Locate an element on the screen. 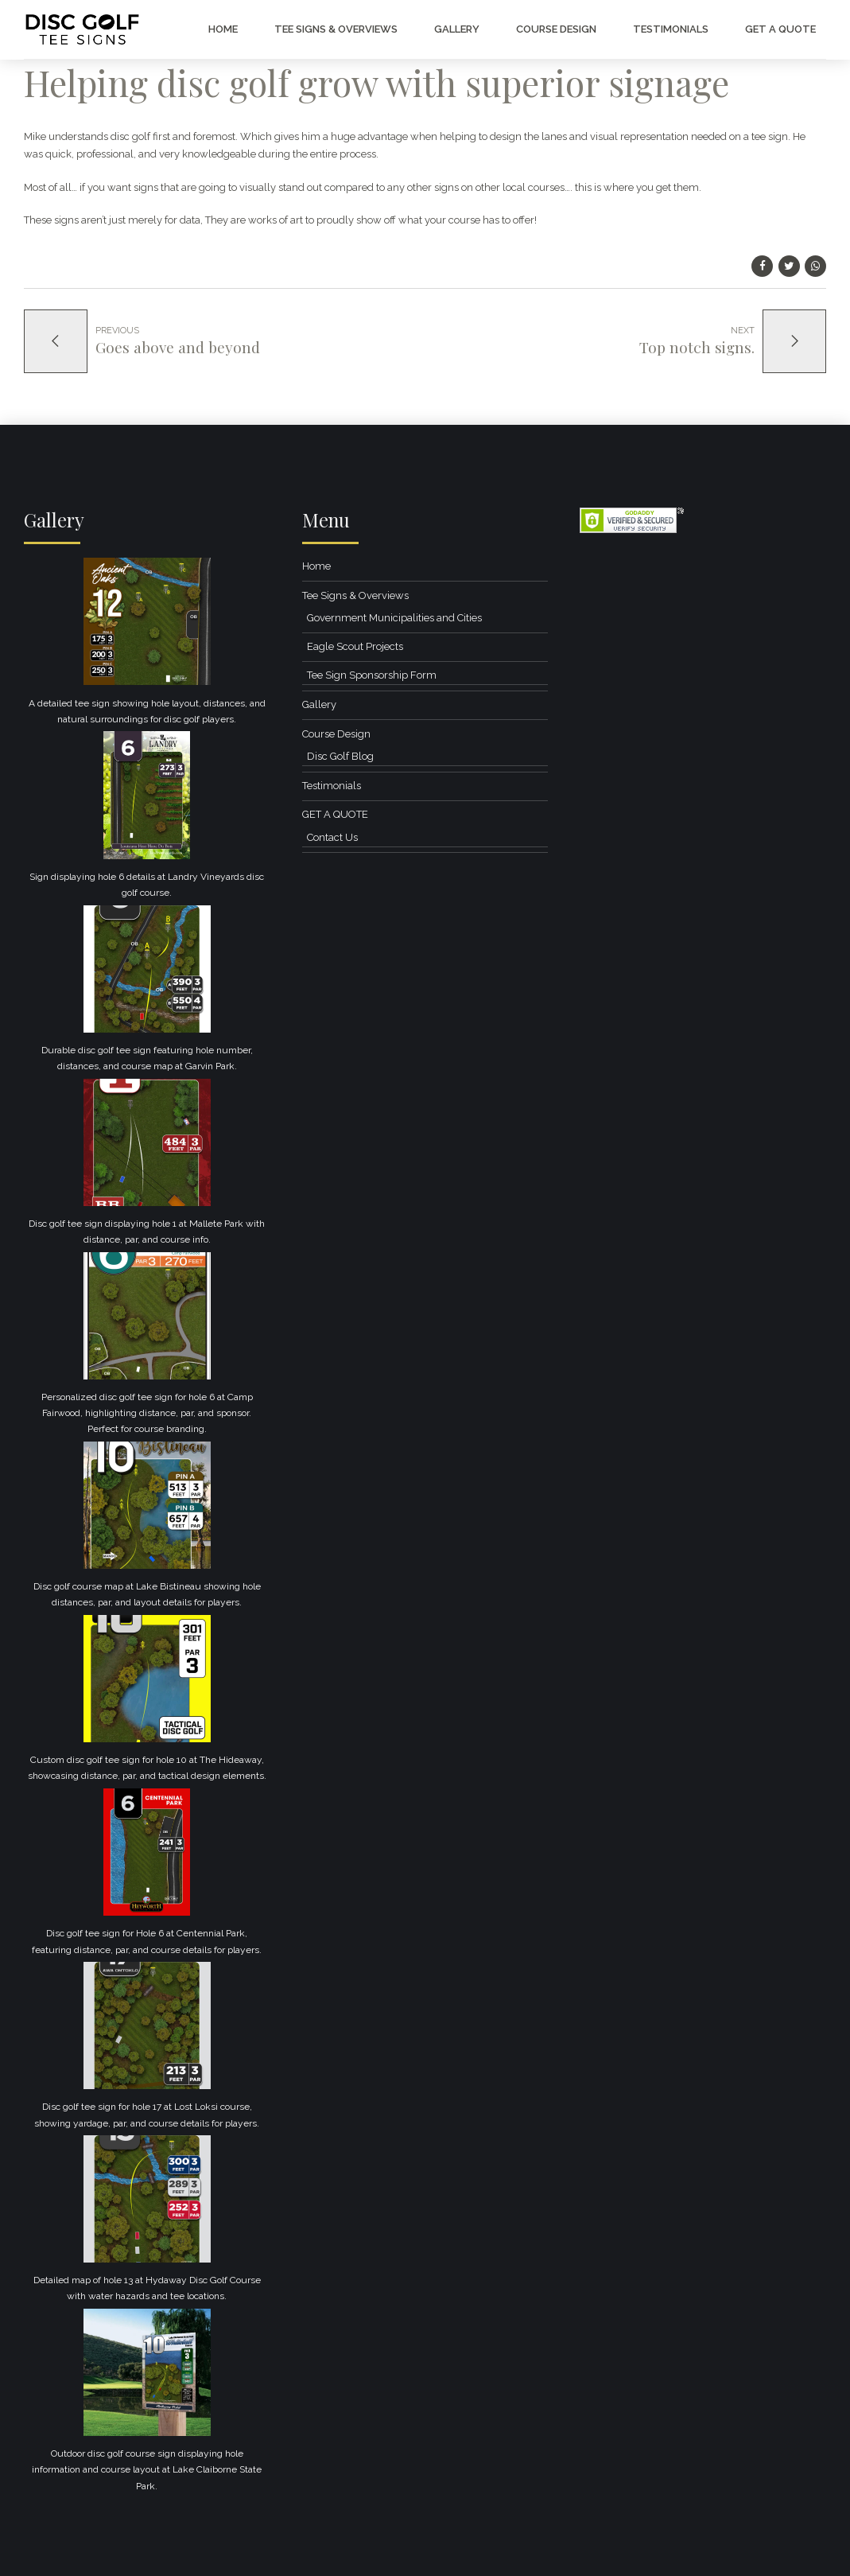 The width and height of the screenshot is (850, 2576). Eagle Scout Projects is located at coordinates (355, 646).